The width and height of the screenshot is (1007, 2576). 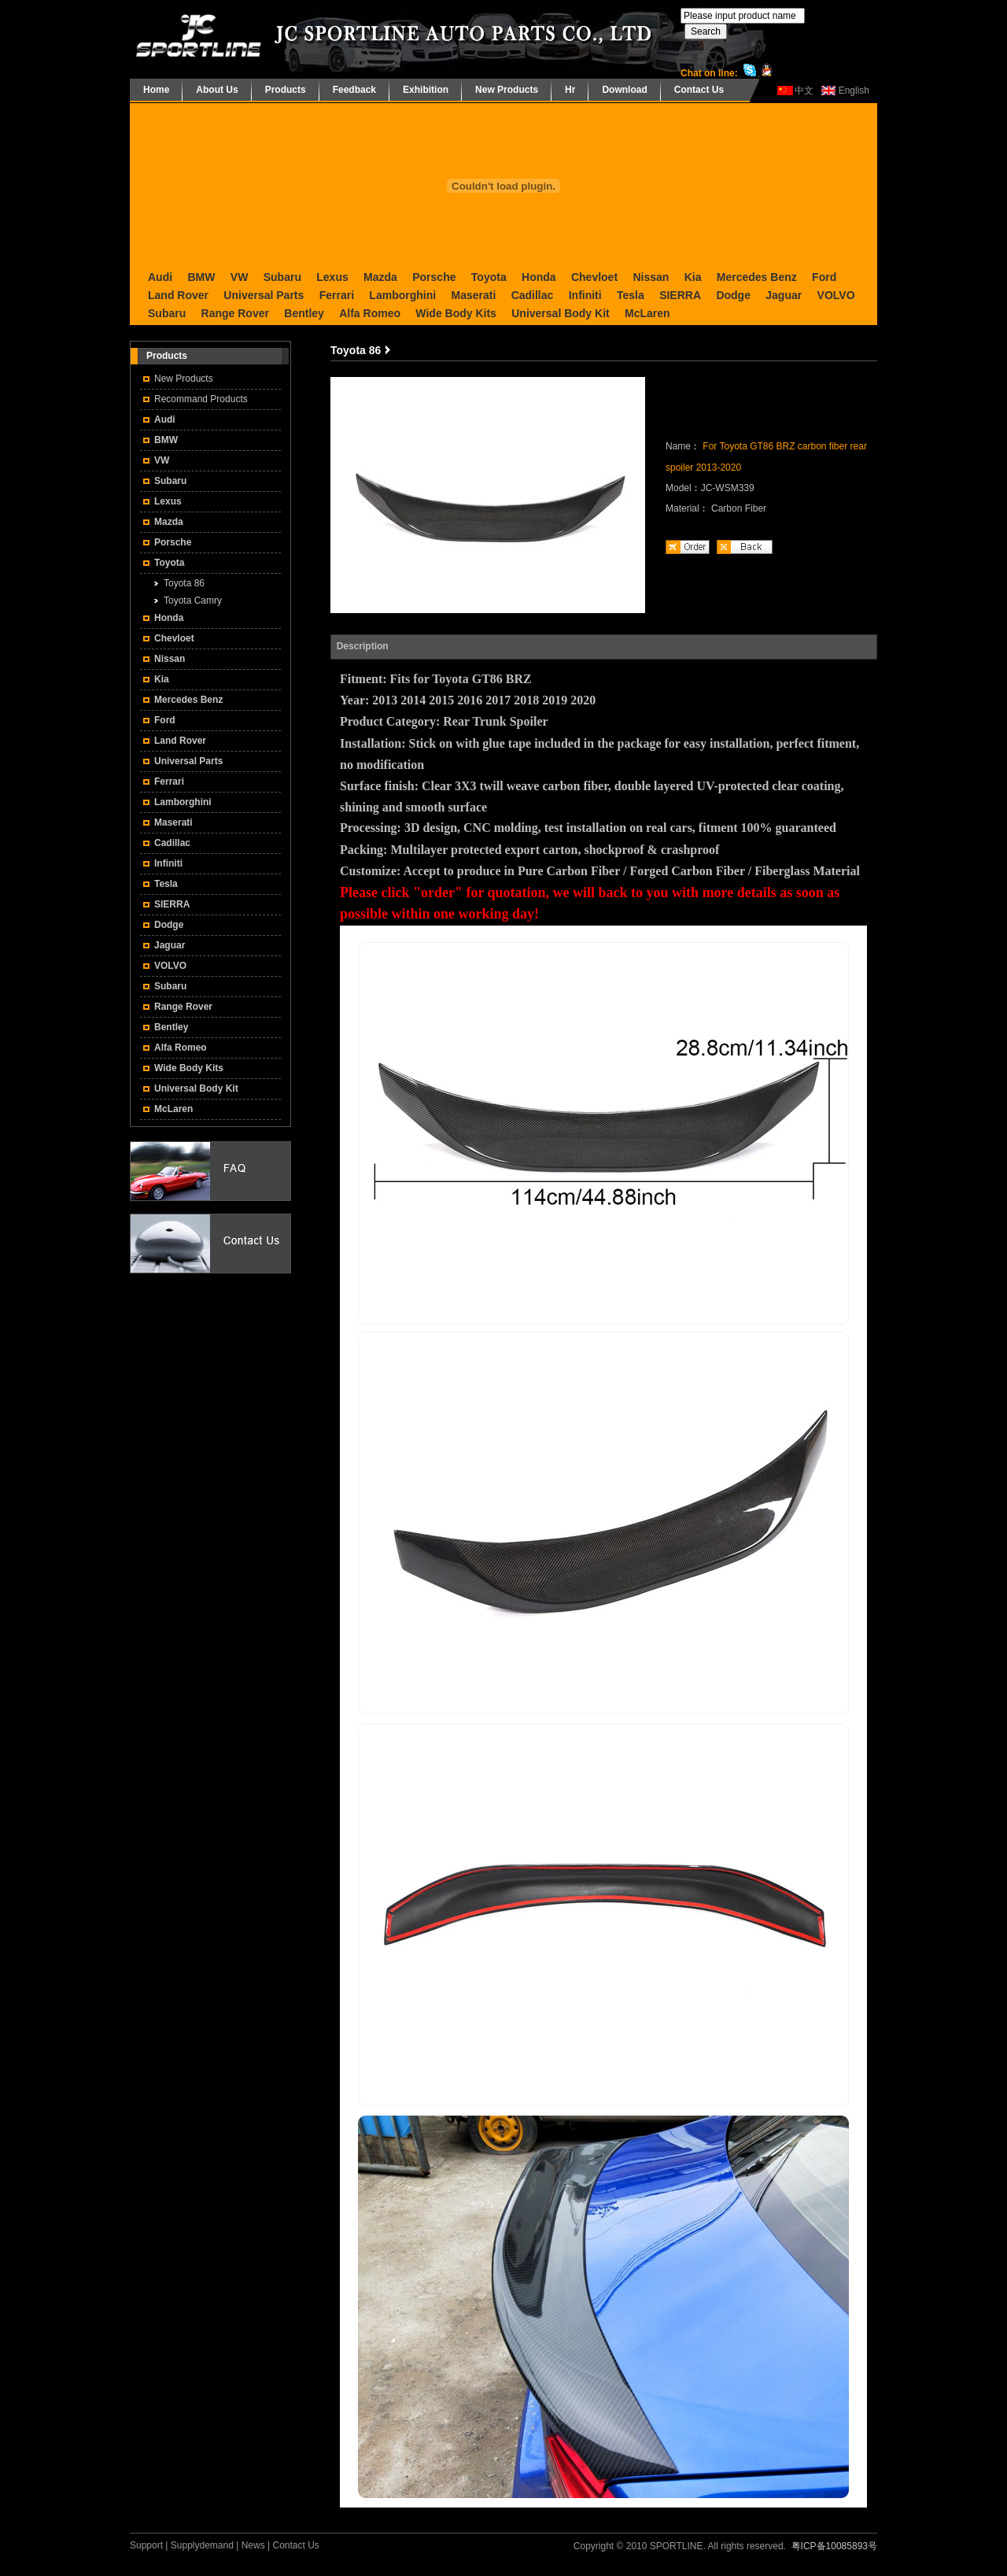 What do you see at coordinates (624, 89) in the screenshot?
I see `Download` at bounding box center [624, 89].